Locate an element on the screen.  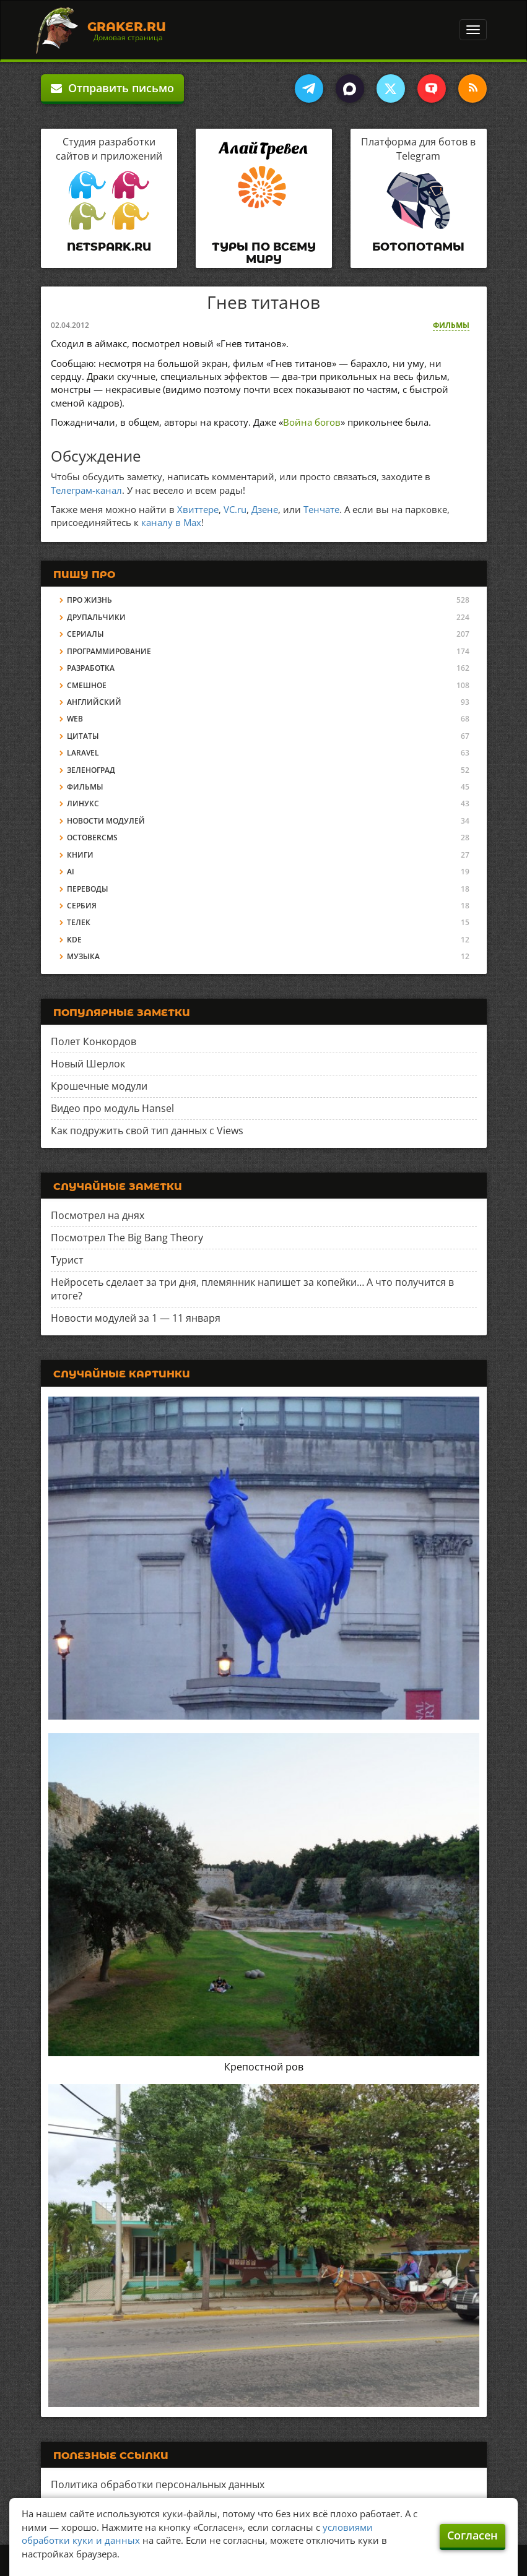
Отправить письмо is located at coordinates (112, 87).